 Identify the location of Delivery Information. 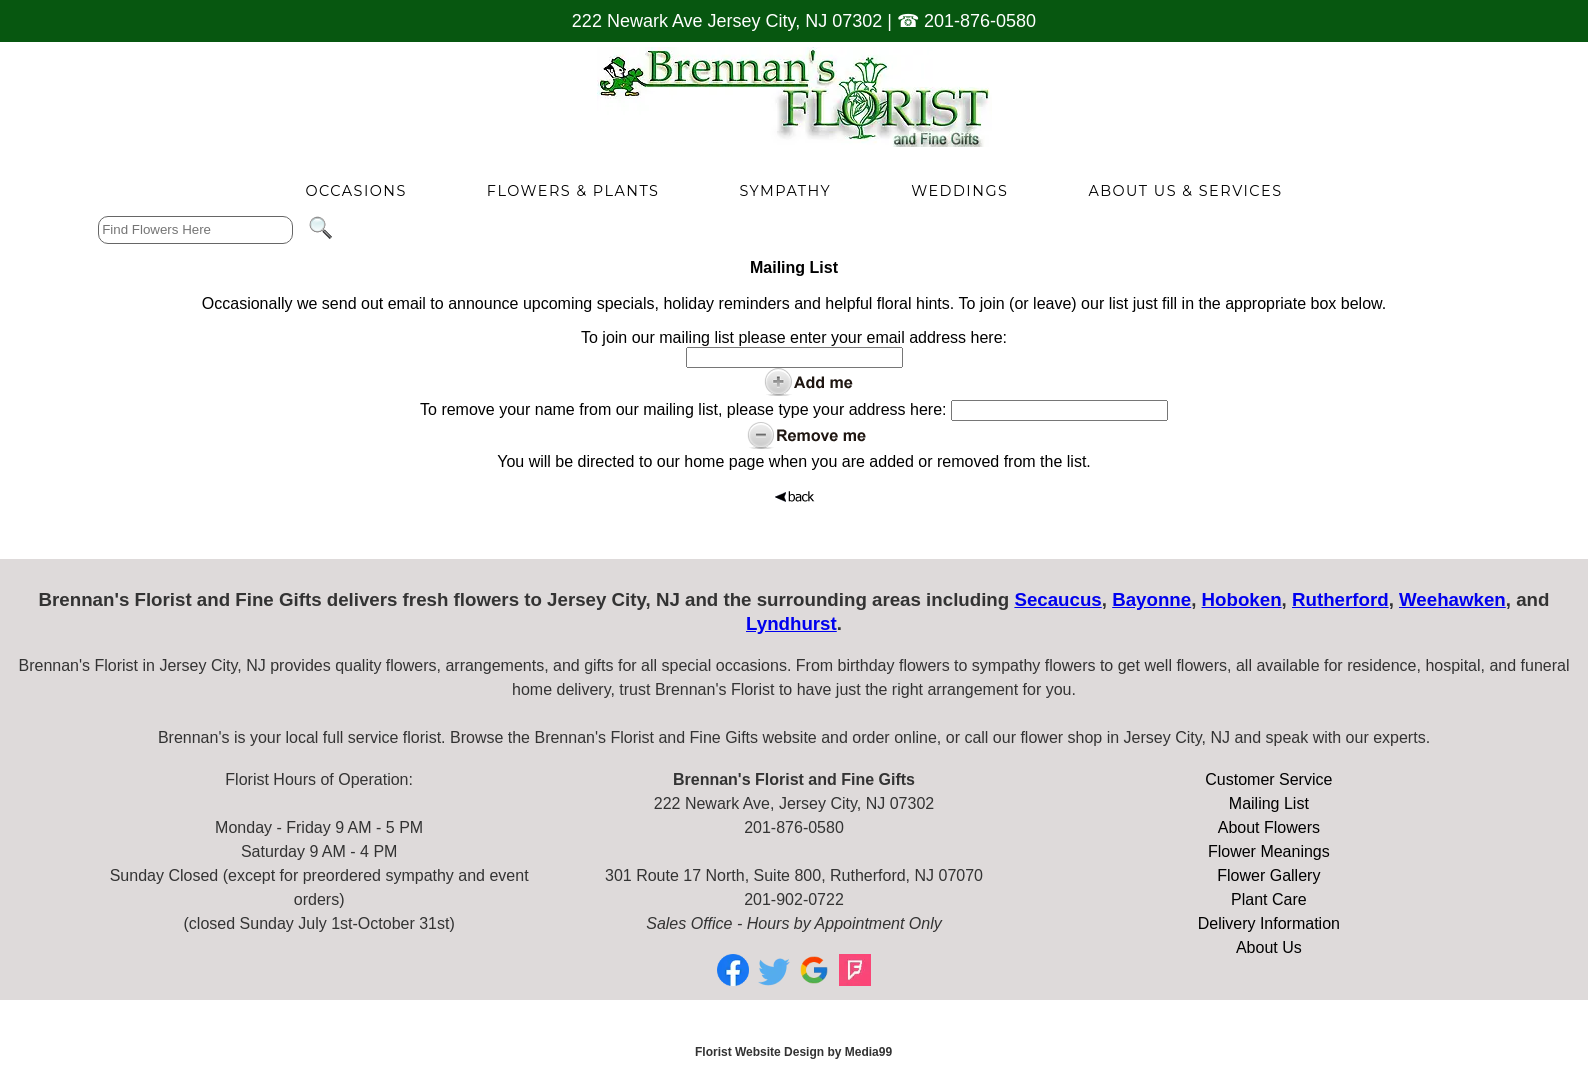
(1269, 923).